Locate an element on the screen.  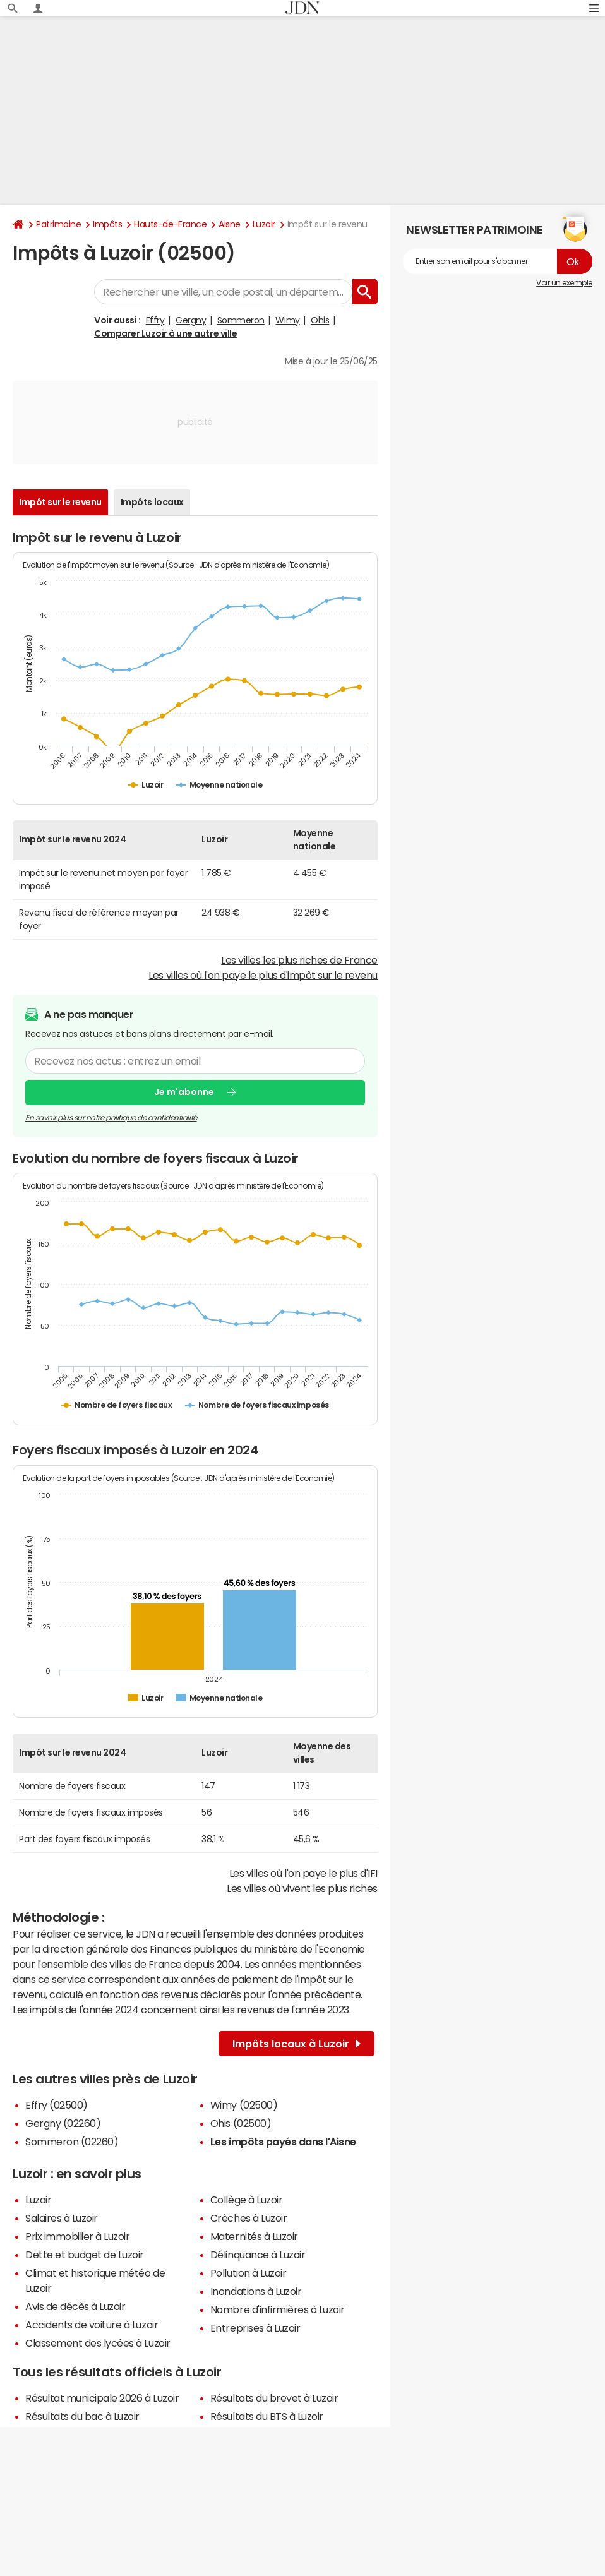
Ohis (02500) is located at coordinates (240, 2123).